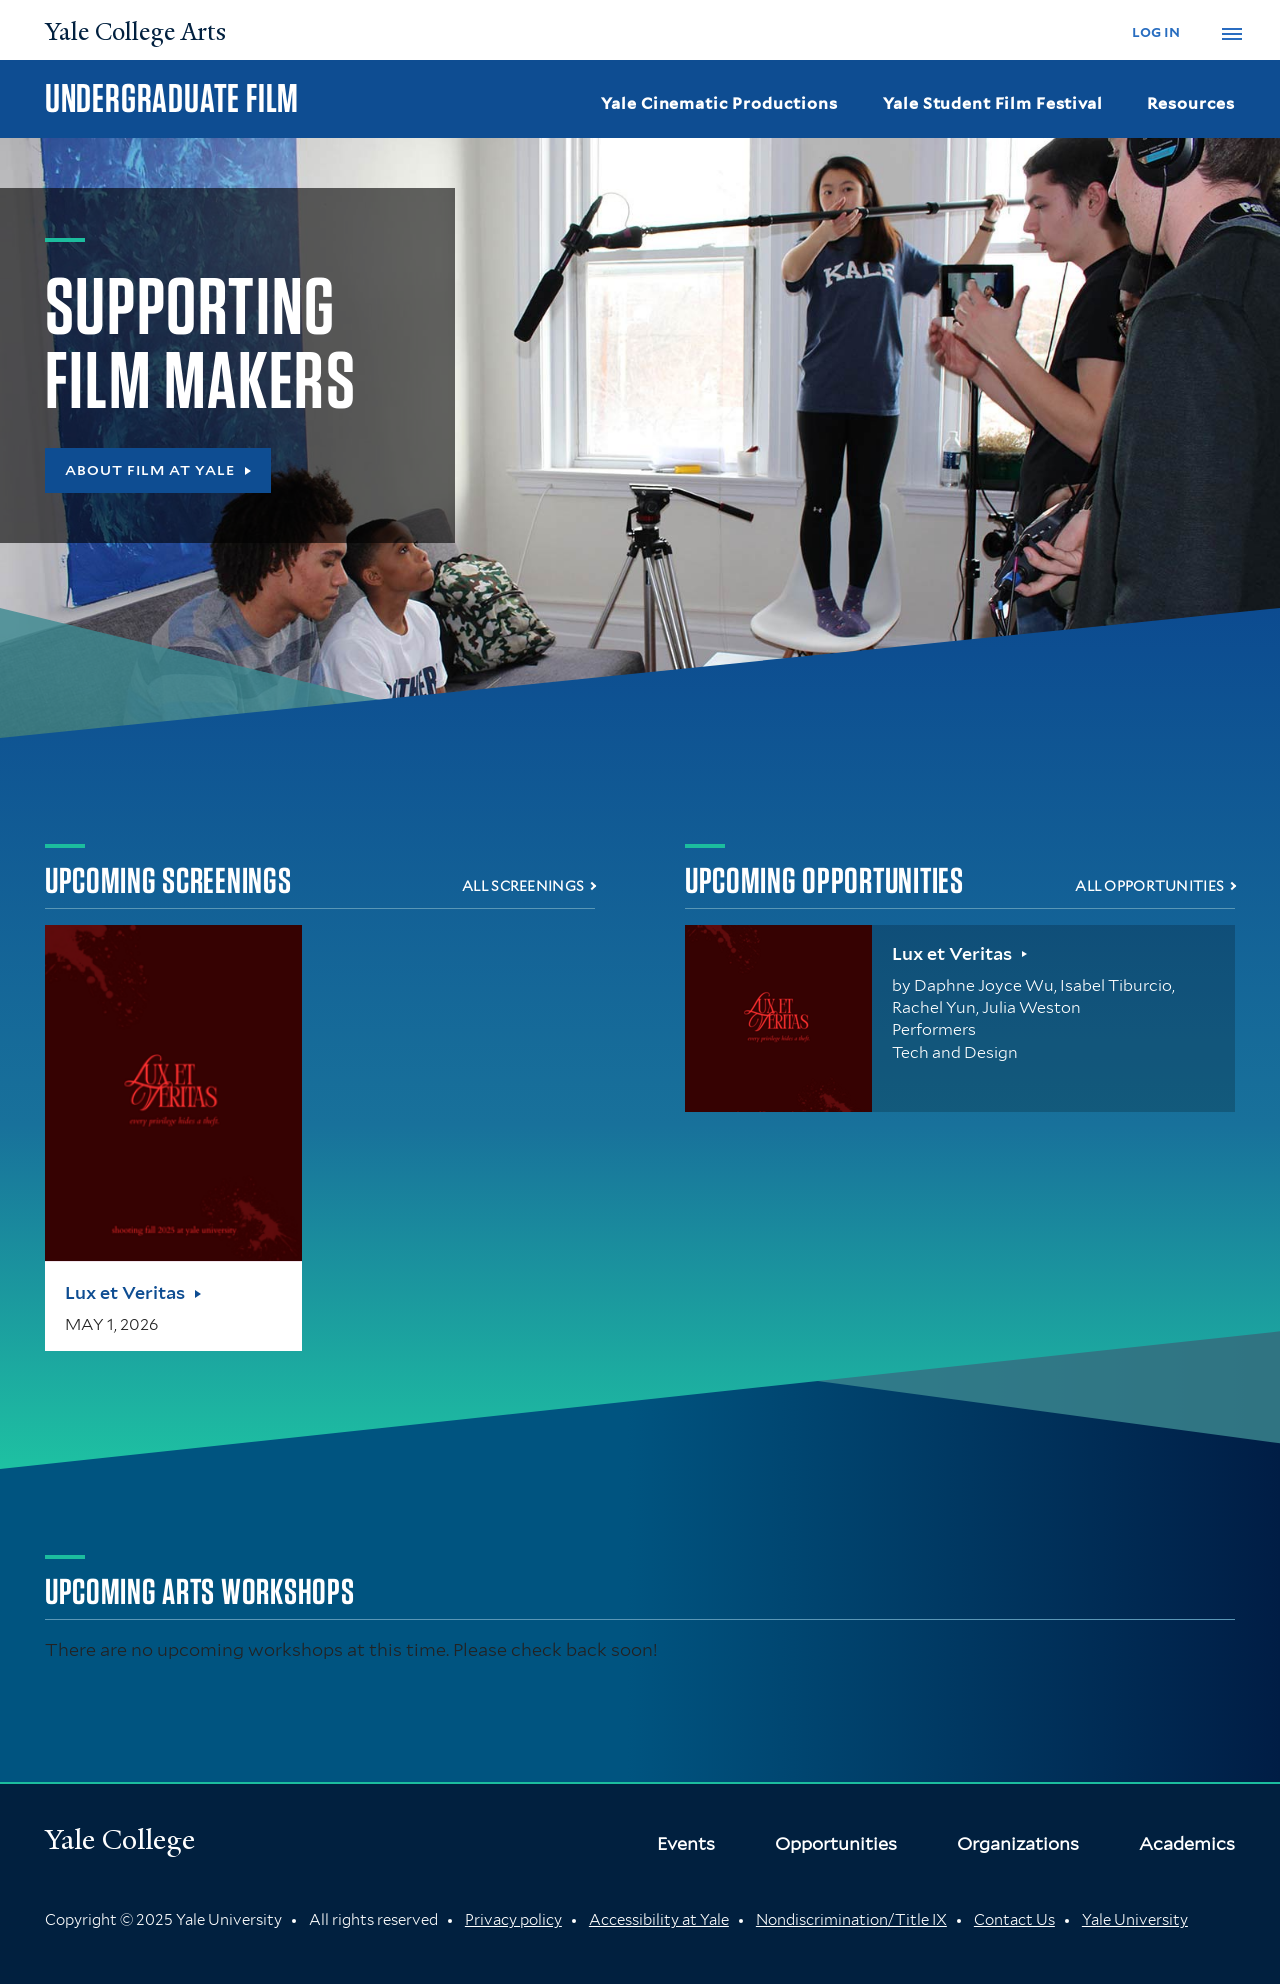 The width and height of the screenshot is (1280, 1984). What do you see at coordinates (172, 98) in the screenshot?
I see `Undergraduate Film` at bounding box center [172, 98].